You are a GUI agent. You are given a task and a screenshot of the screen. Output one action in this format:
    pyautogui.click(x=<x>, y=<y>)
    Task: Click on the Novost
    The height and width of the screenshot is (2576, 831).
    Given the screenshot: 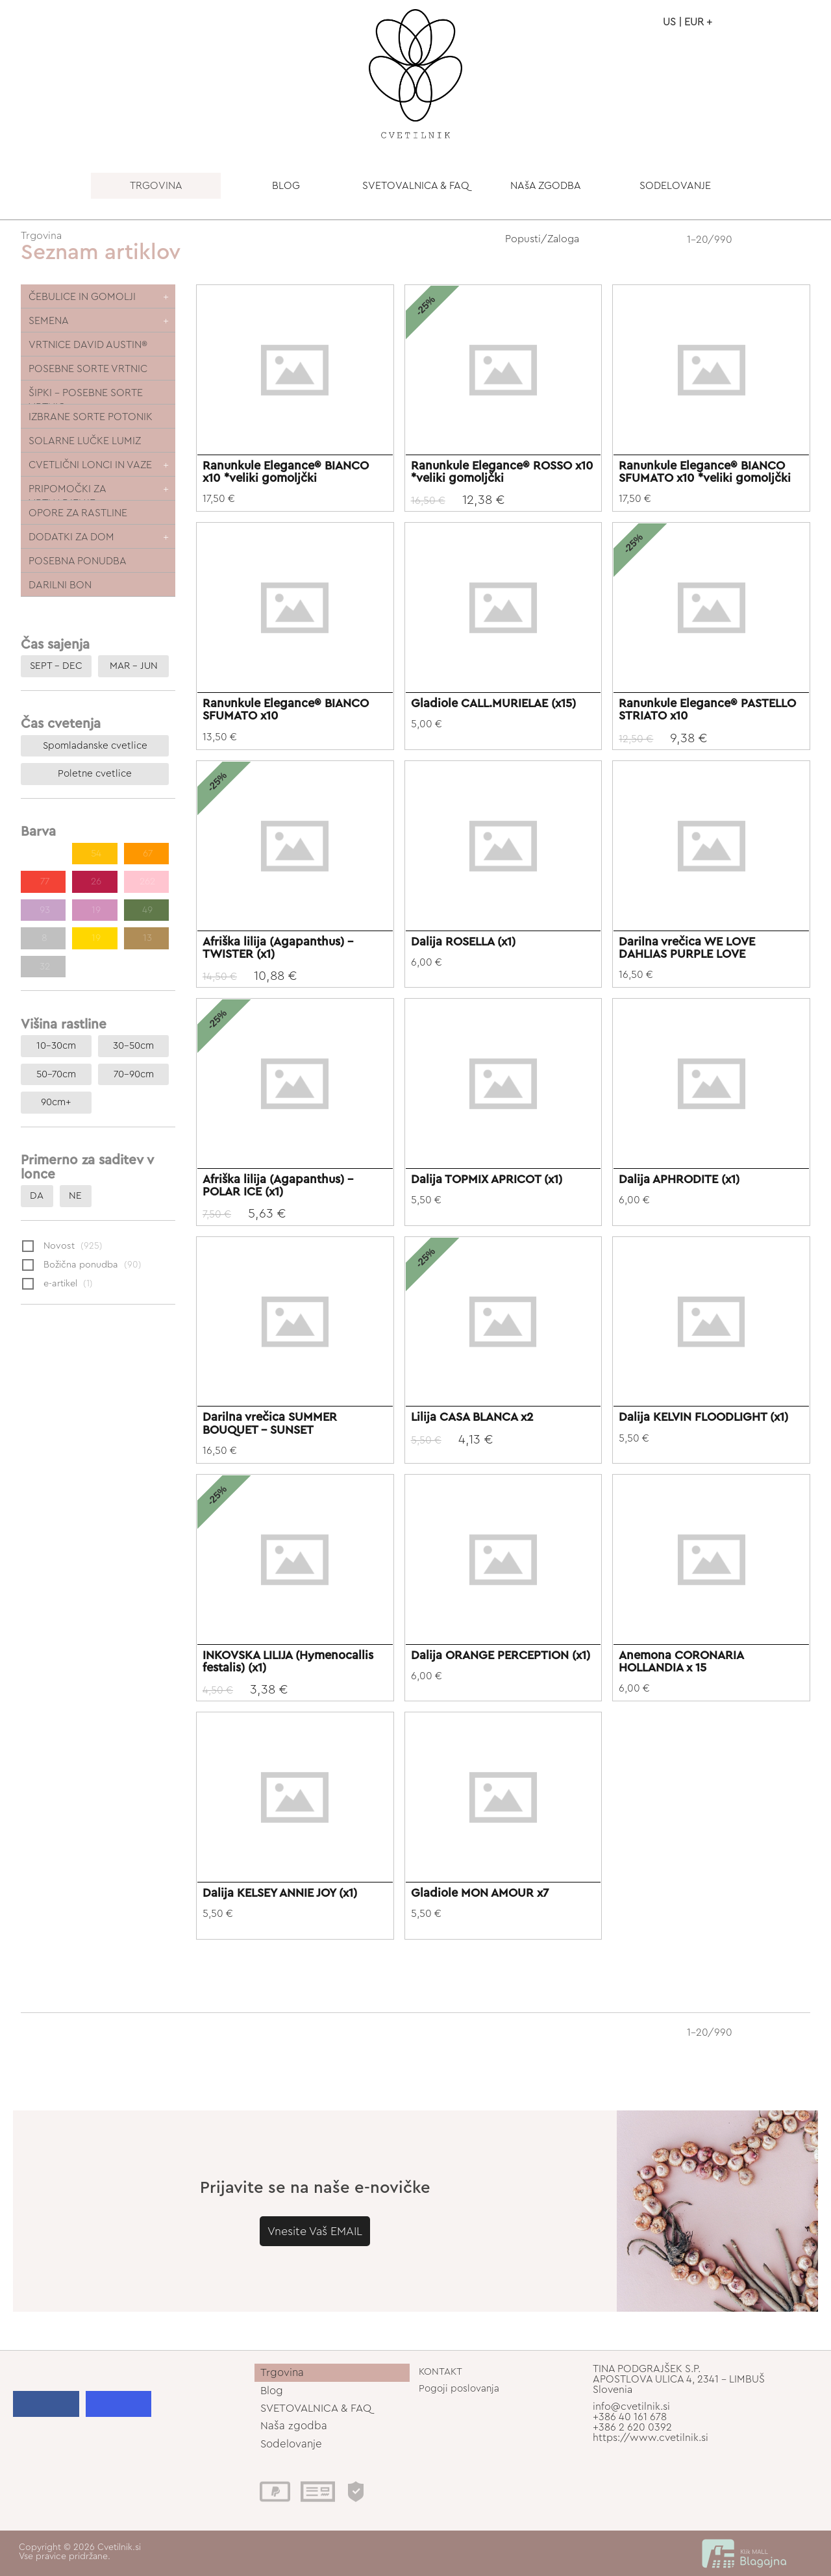 What is the action you would take?
    pyautogui.click(x=62, y=1247)
    